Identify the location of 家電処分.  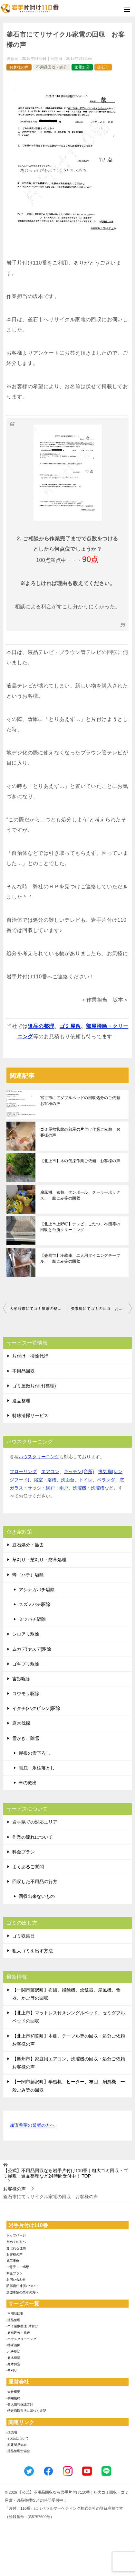
(82, 67).